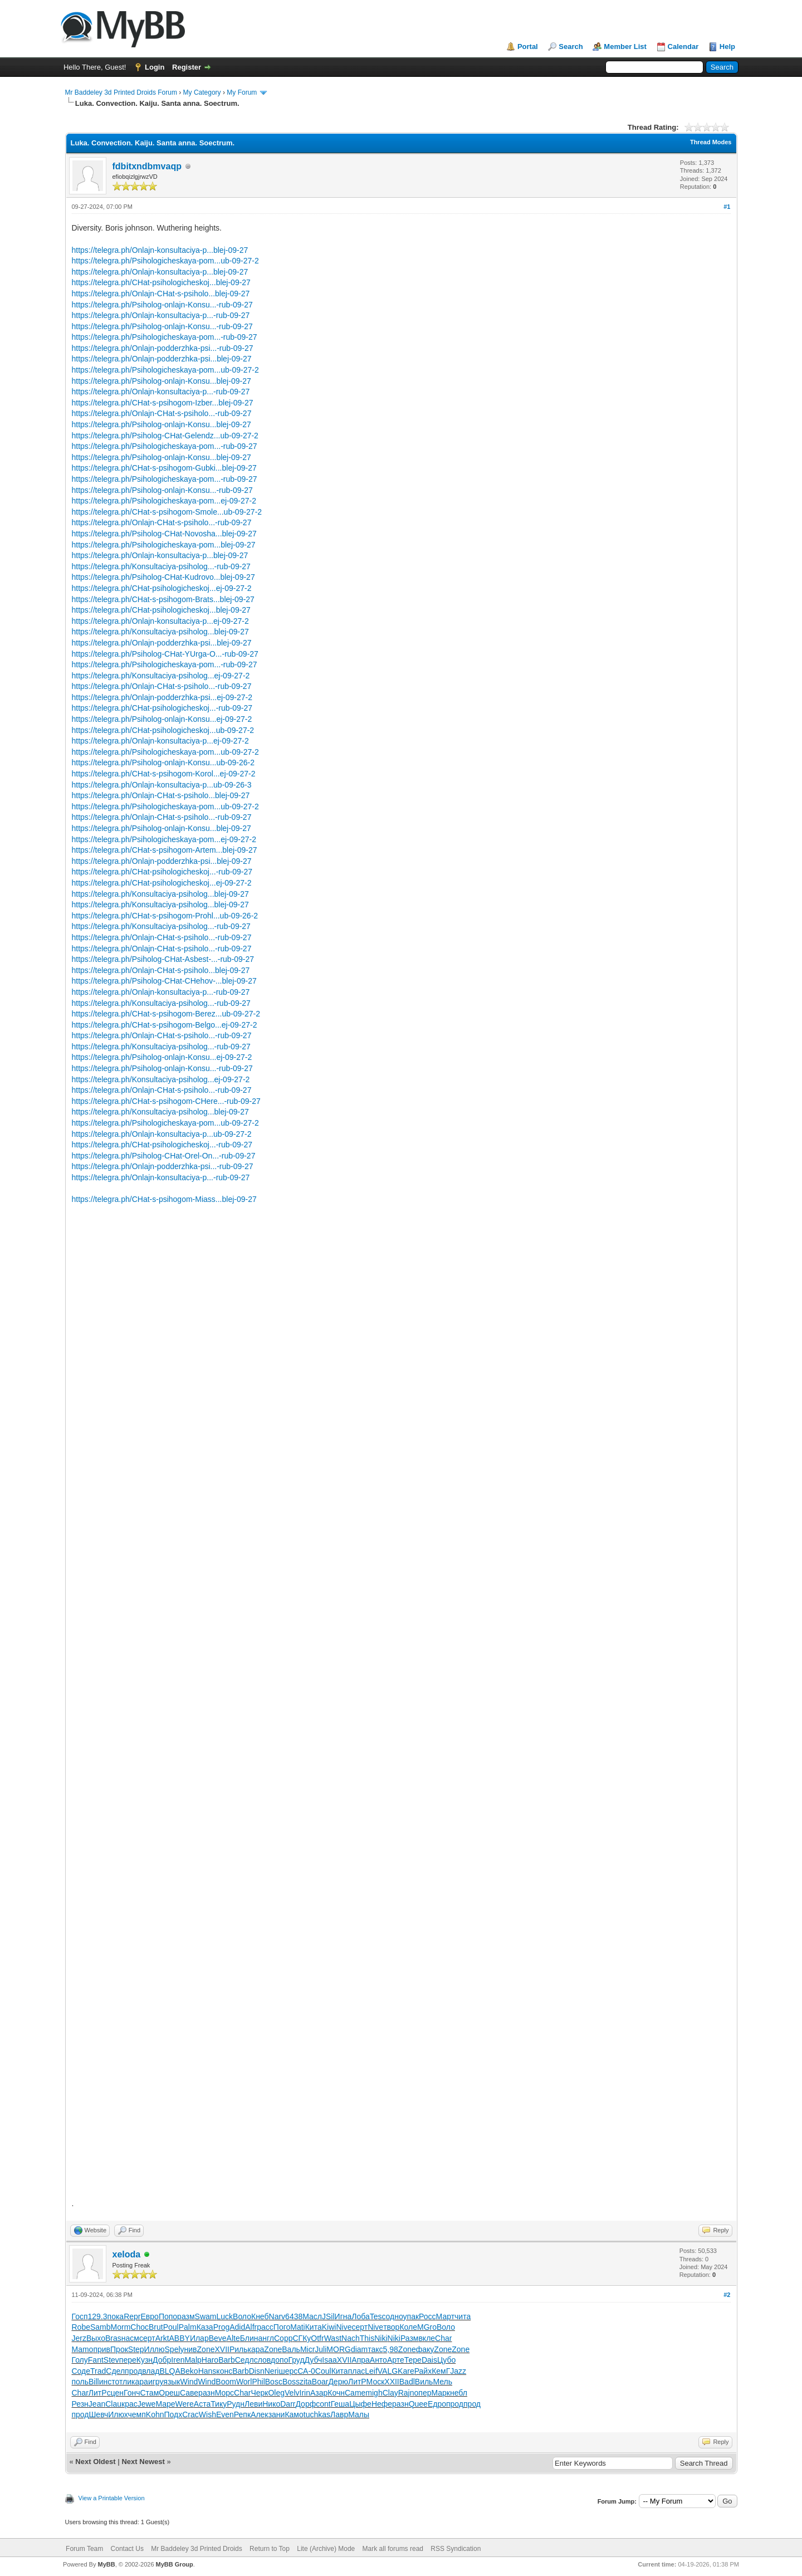  I want to click on пока, so click(115, 2316).